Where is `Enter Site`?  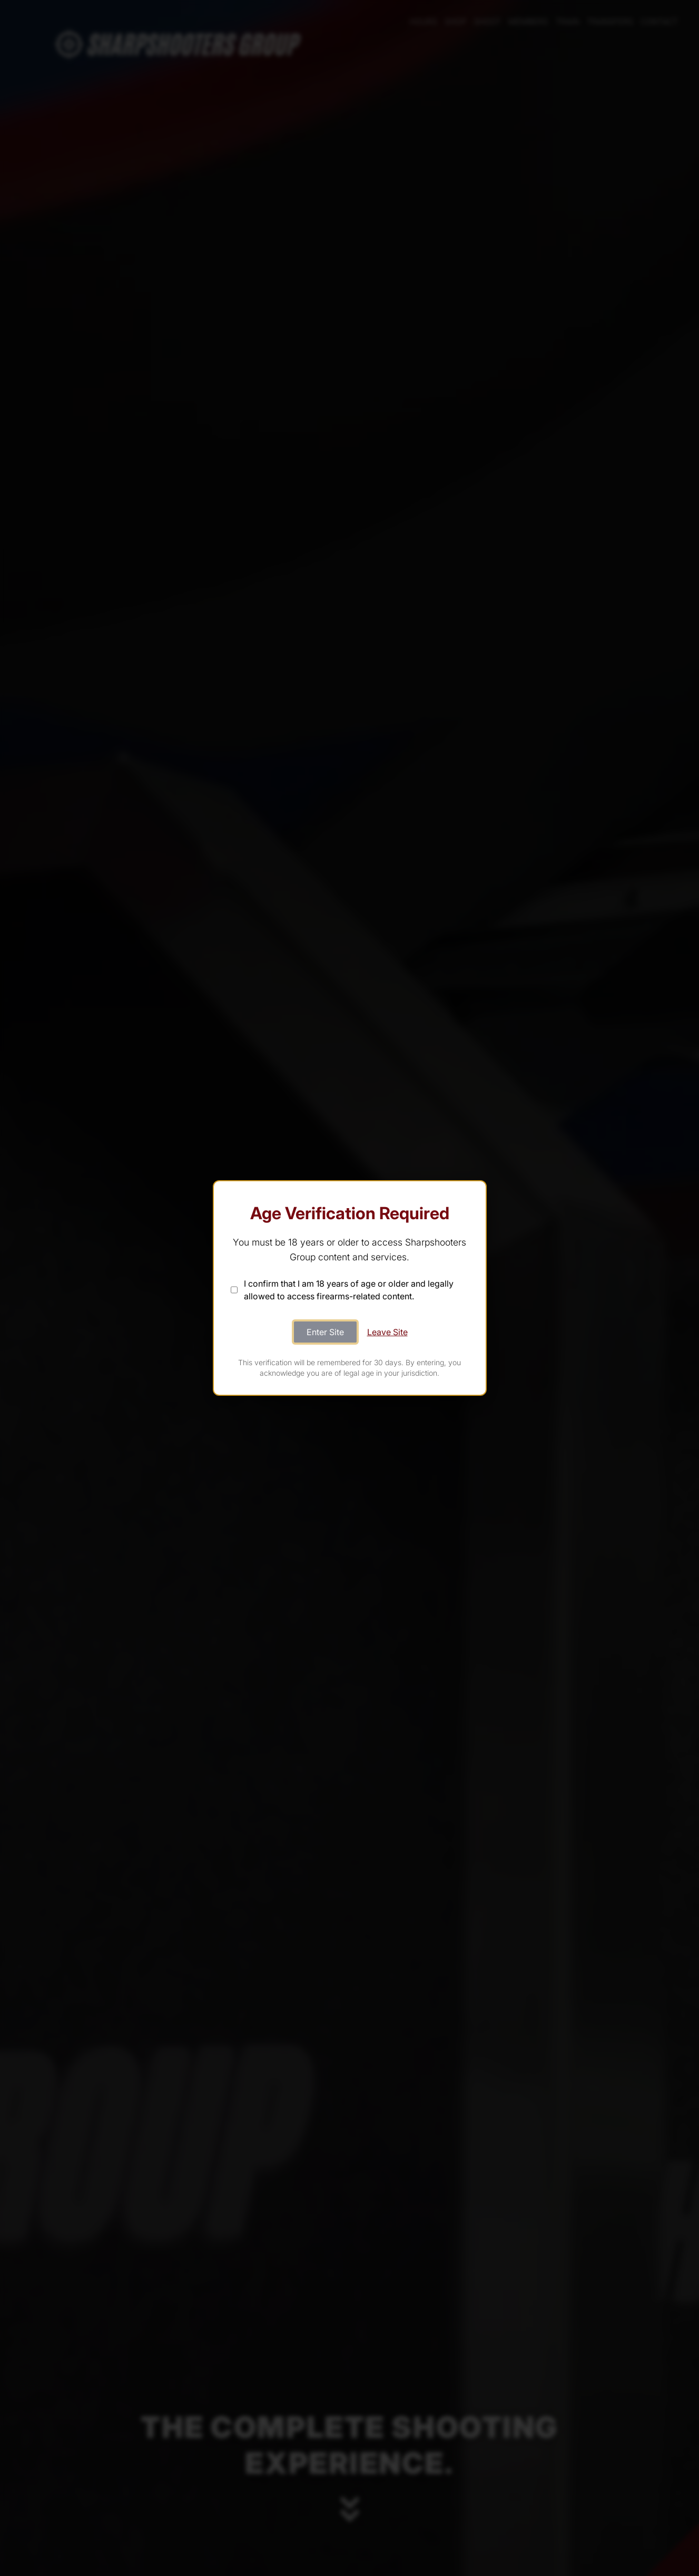
Enter Site is located at coordinates (325, 1332).